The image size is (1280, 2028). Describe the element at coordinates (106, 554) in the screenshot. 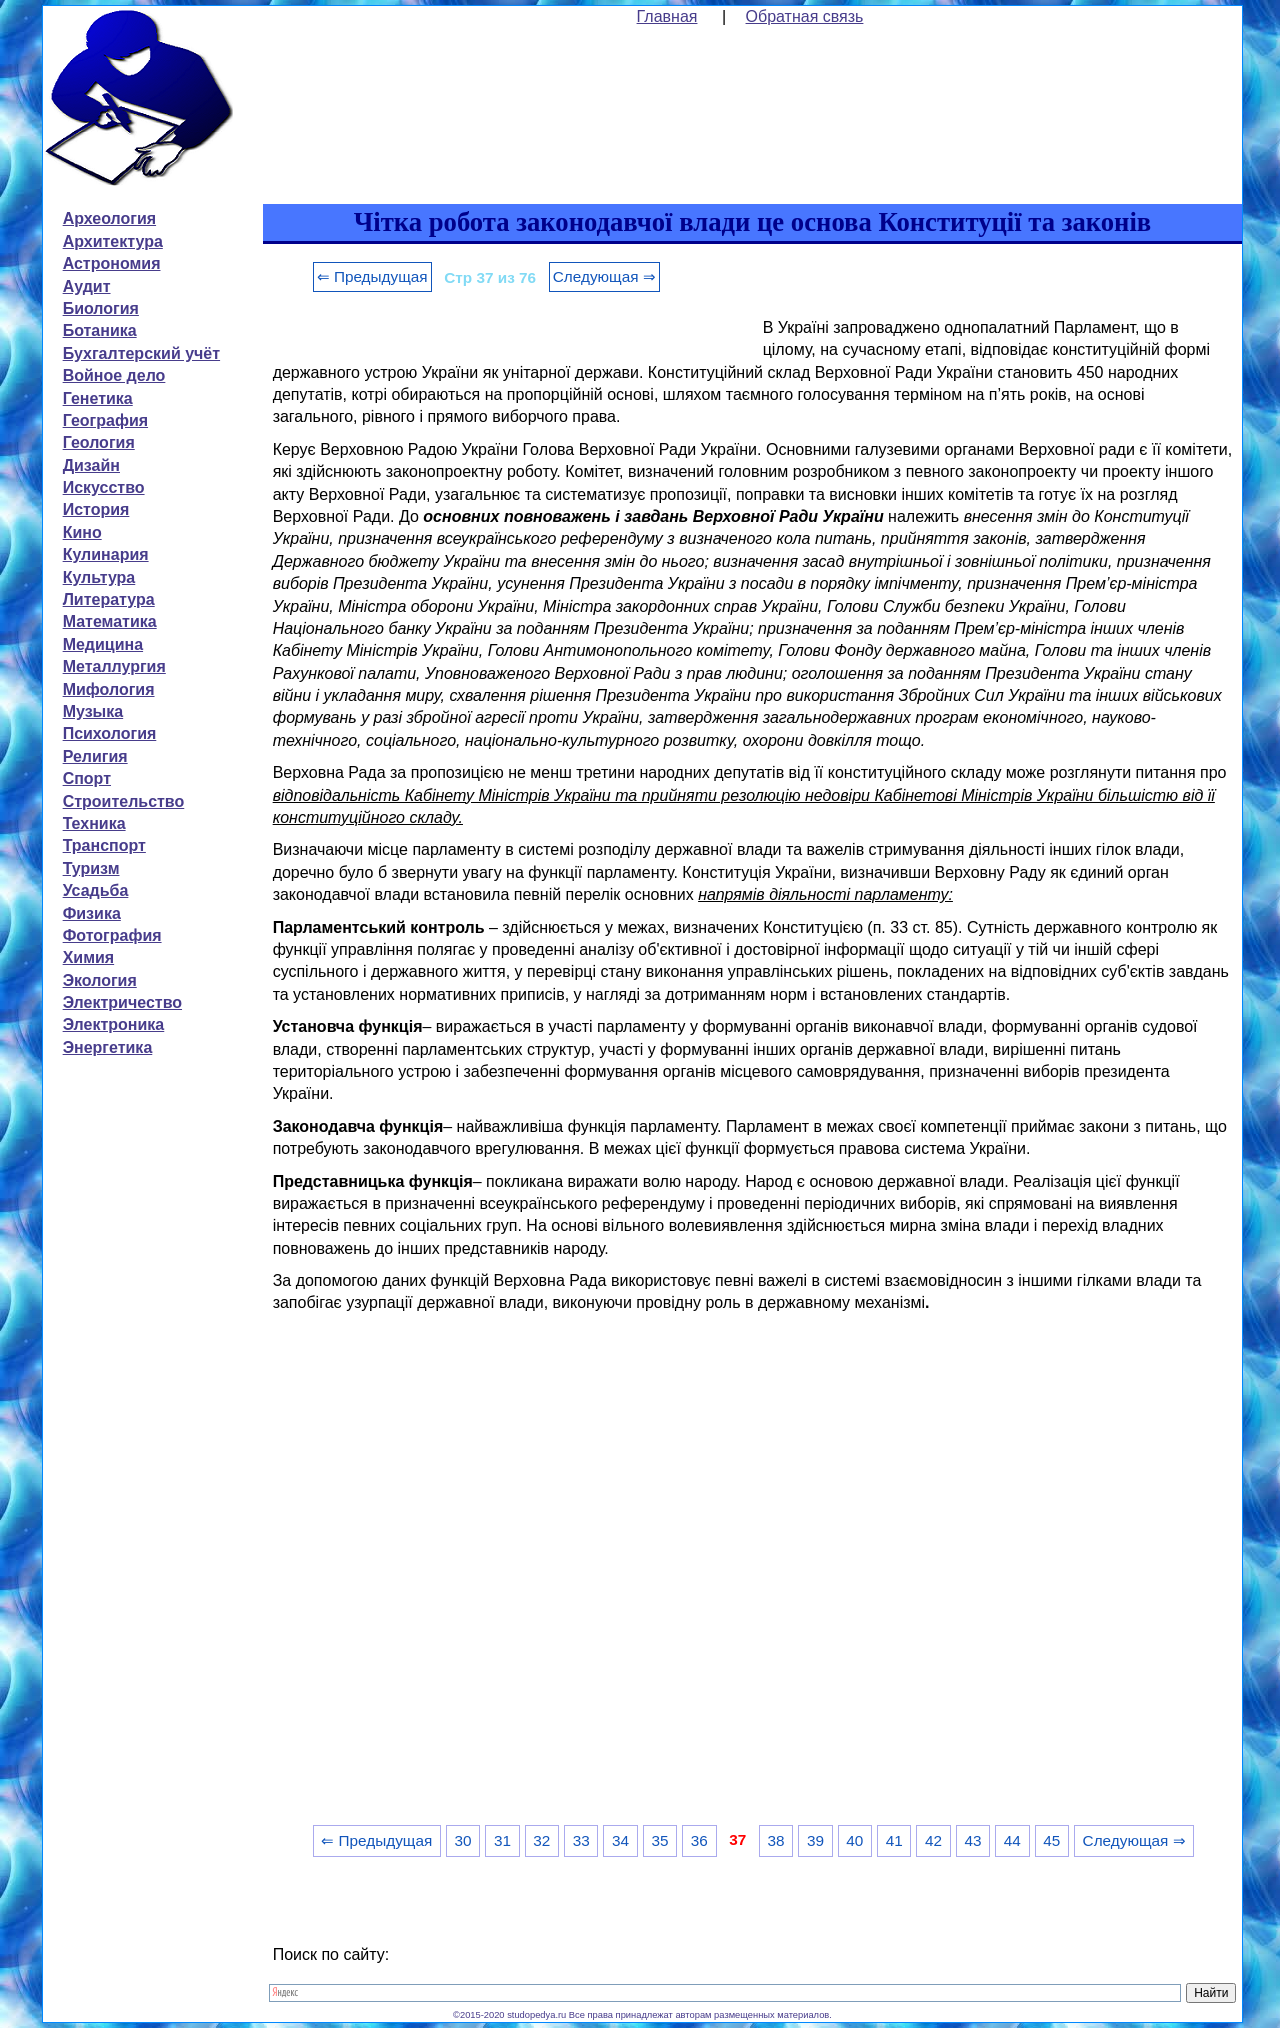

I see `Кулинария` at that location.